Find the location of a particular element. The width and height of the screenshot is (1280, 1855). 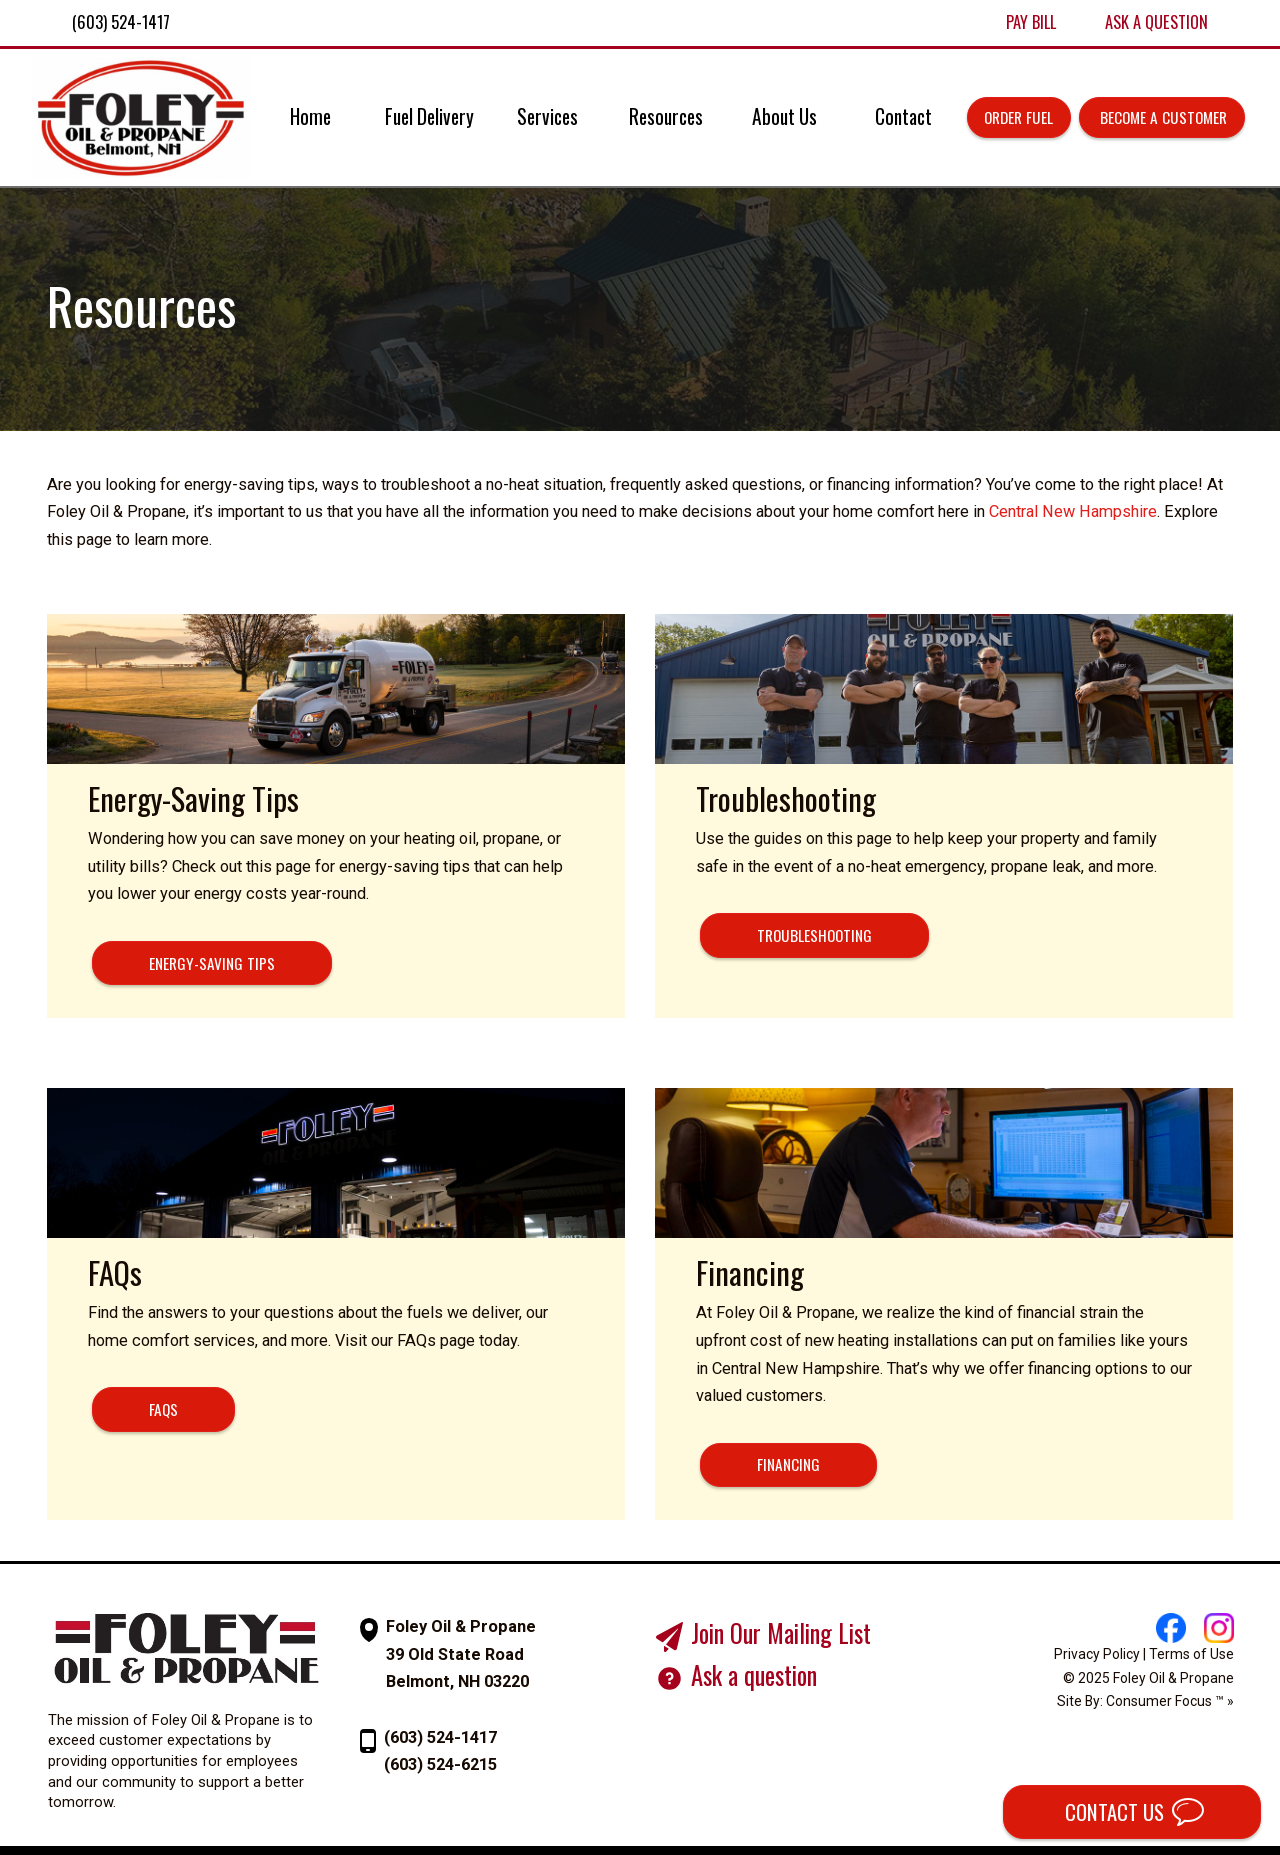

Central New Hampshire is located at coordinates (1073, 511).